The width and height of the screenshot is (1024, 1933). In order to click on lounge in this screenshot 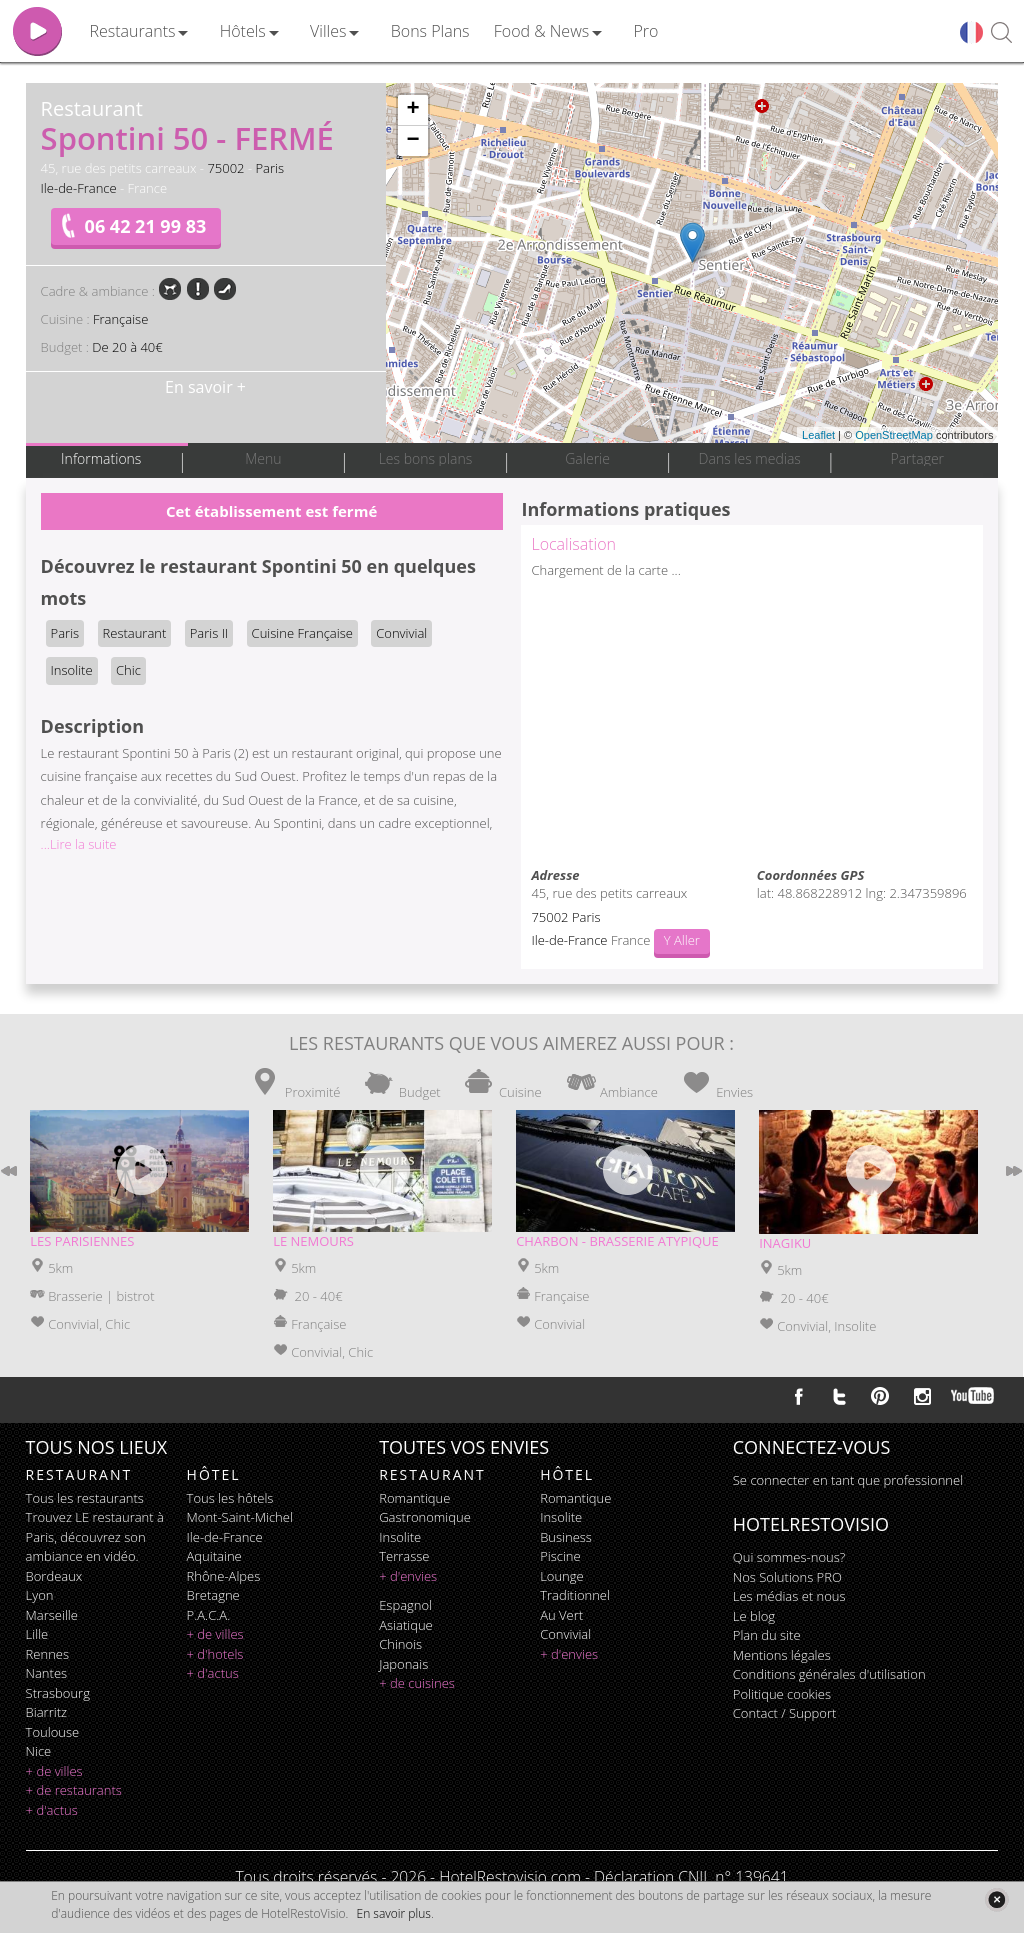, I will do `click(562, 1576)`.